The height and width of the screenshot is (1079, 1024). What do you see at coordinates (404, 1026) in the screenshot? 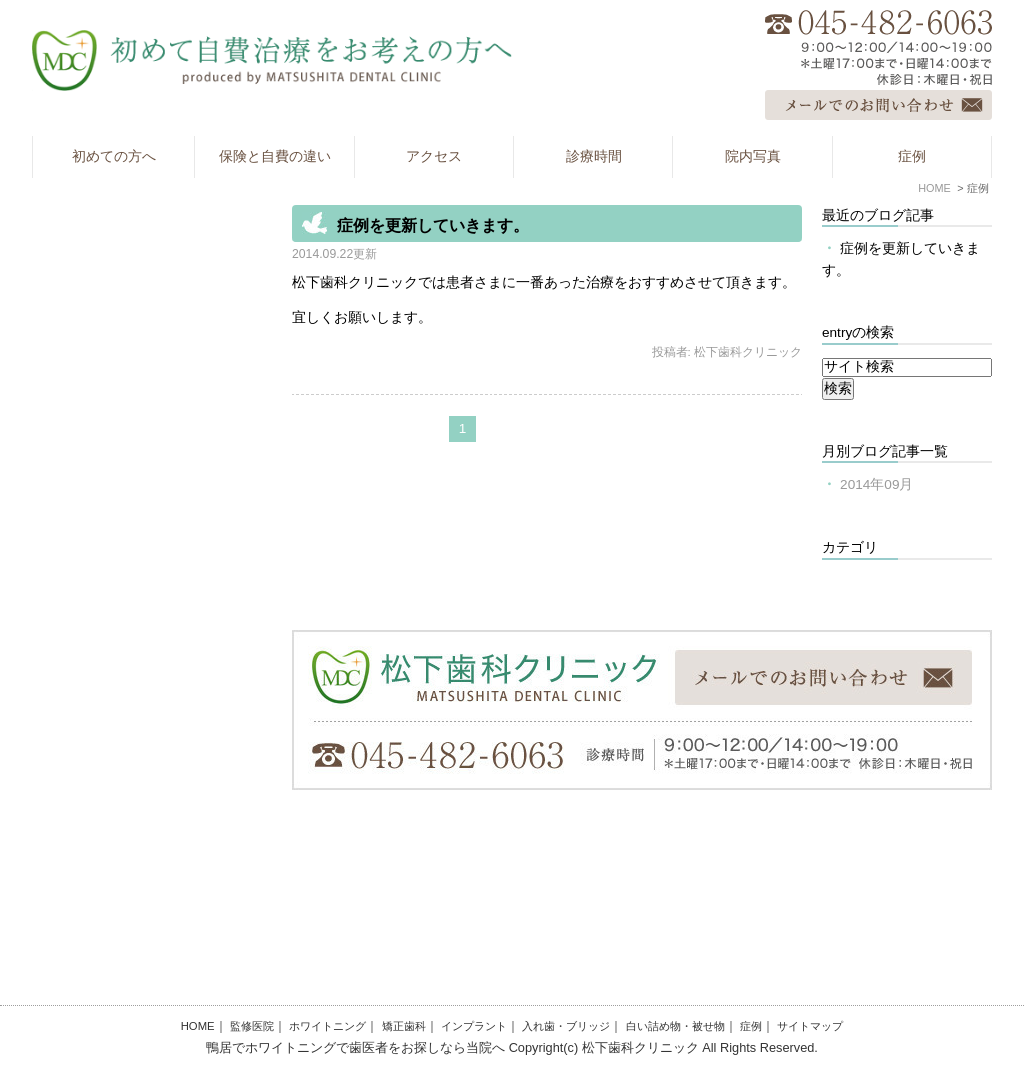
I see `矯正歯科` at bounding box center [404, 1026].